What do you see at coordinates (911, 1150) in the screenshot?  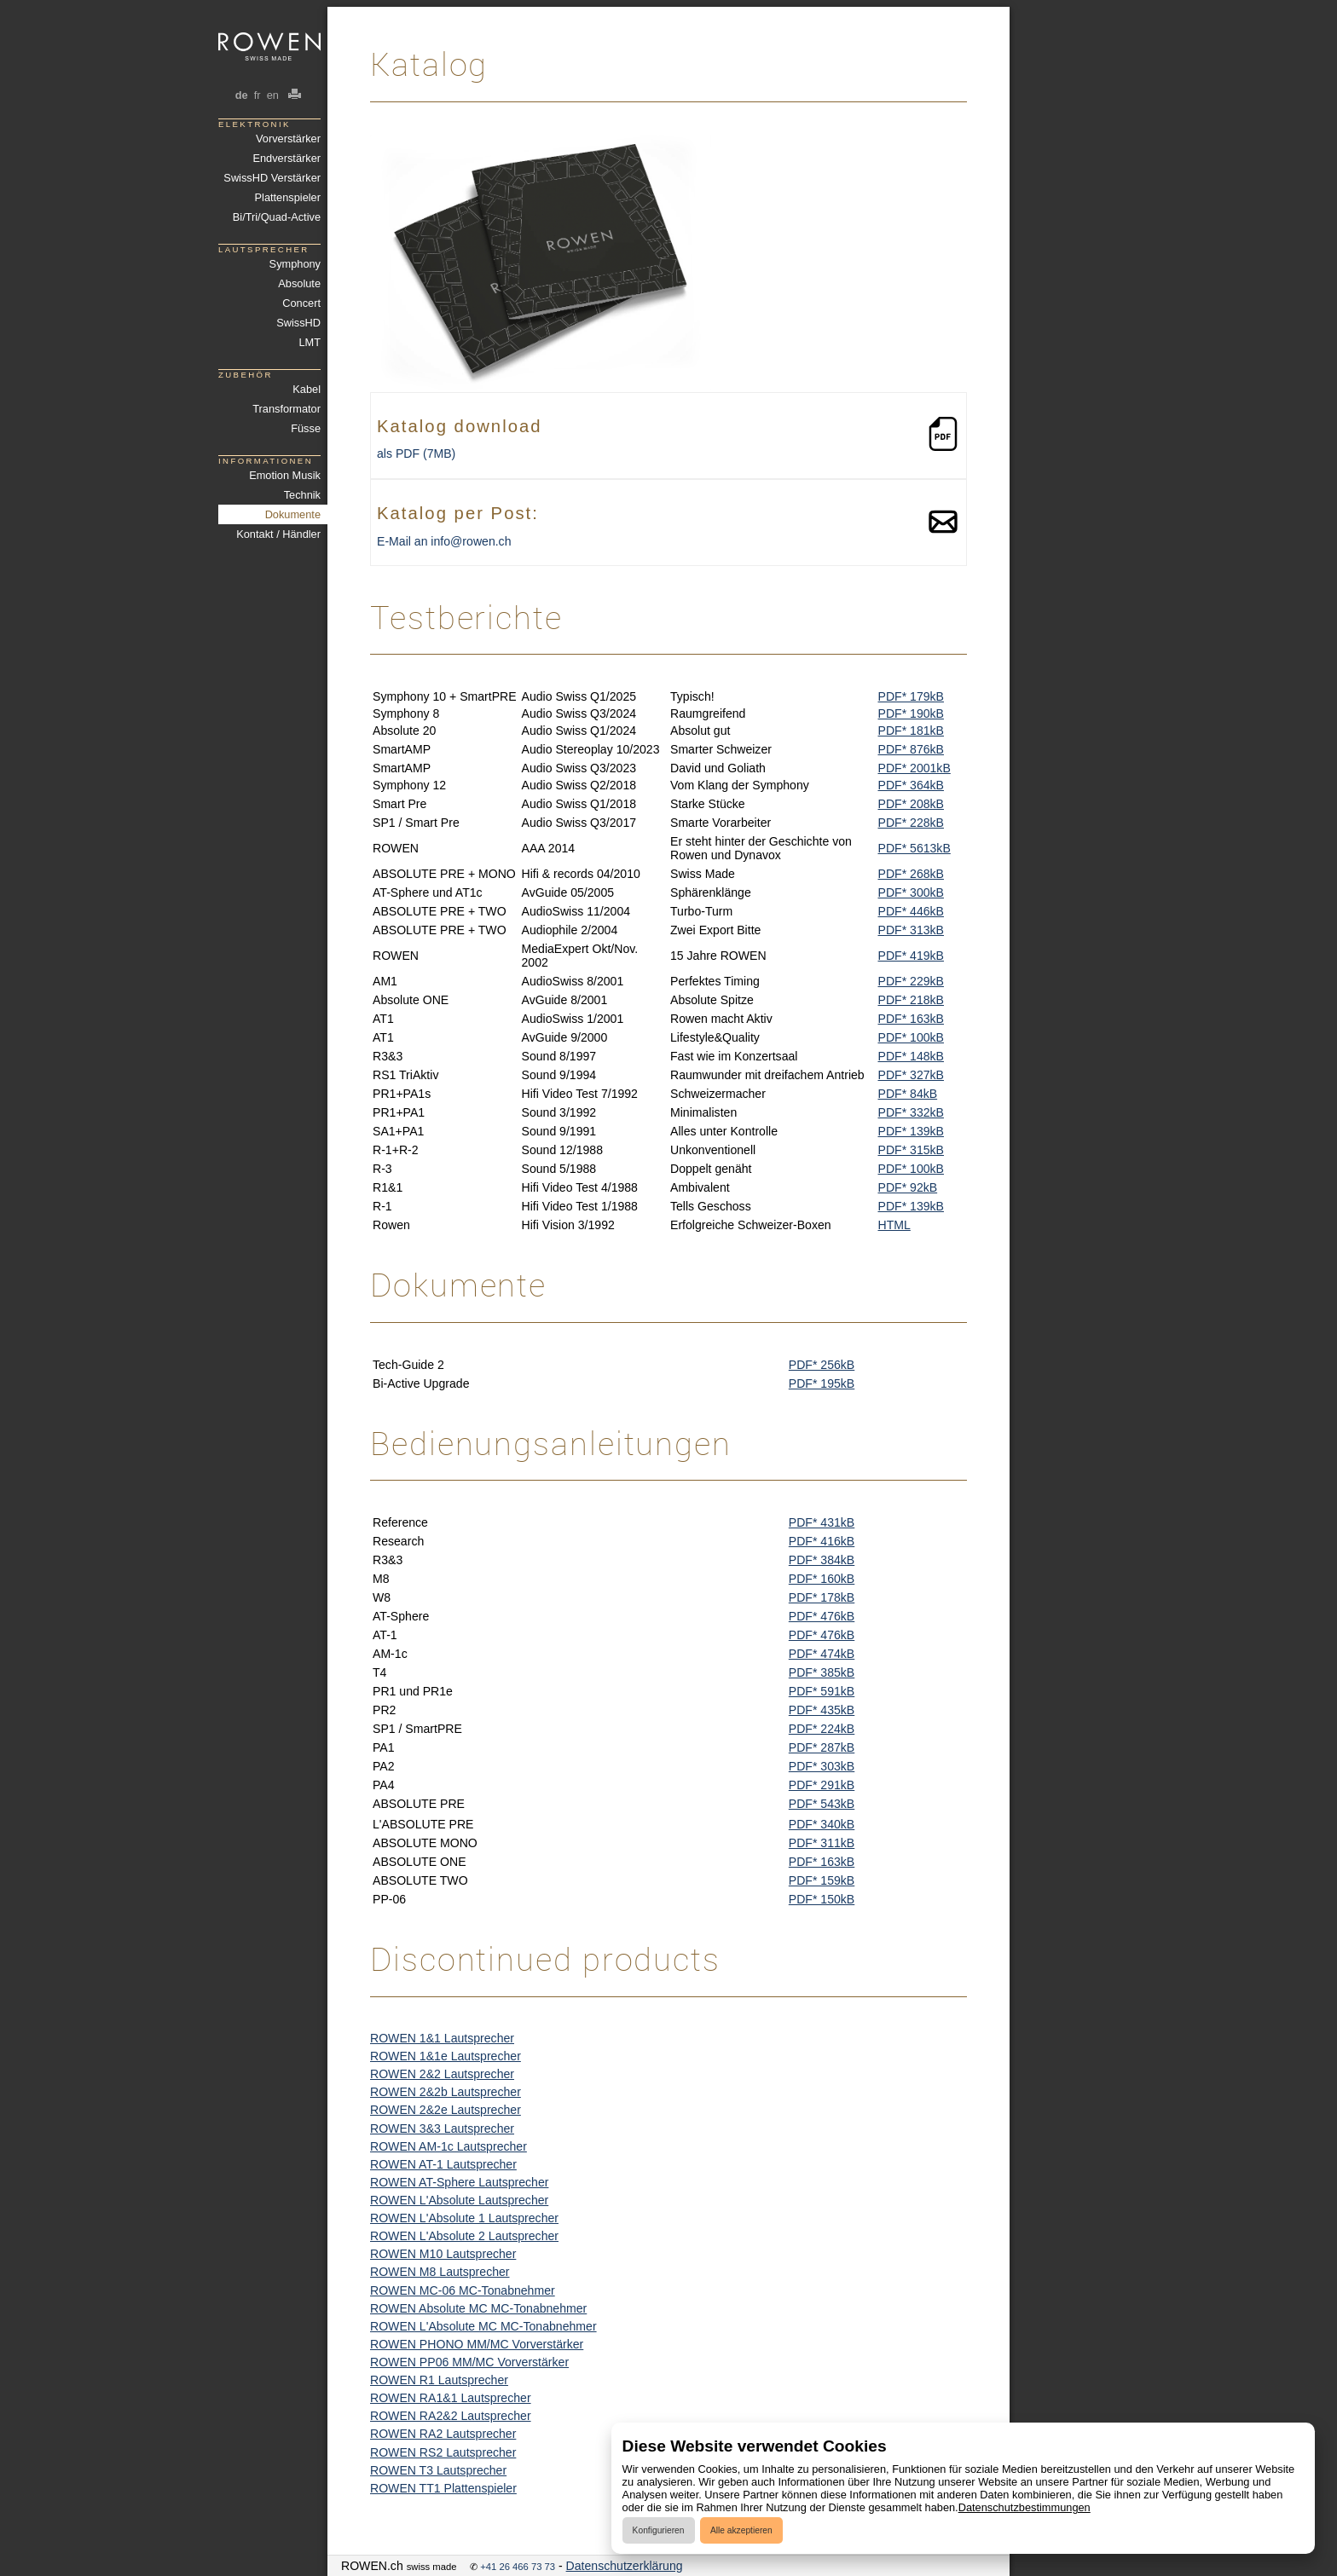 I see `PDF* 315kB` at bounding box center [911, 1150].